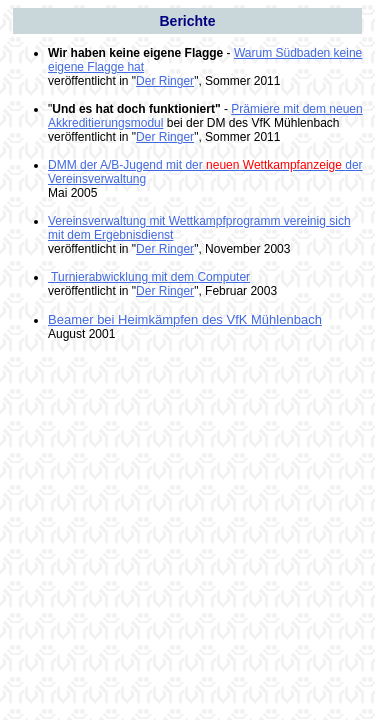  I want to click on Der Ringer, so click(165, 81).